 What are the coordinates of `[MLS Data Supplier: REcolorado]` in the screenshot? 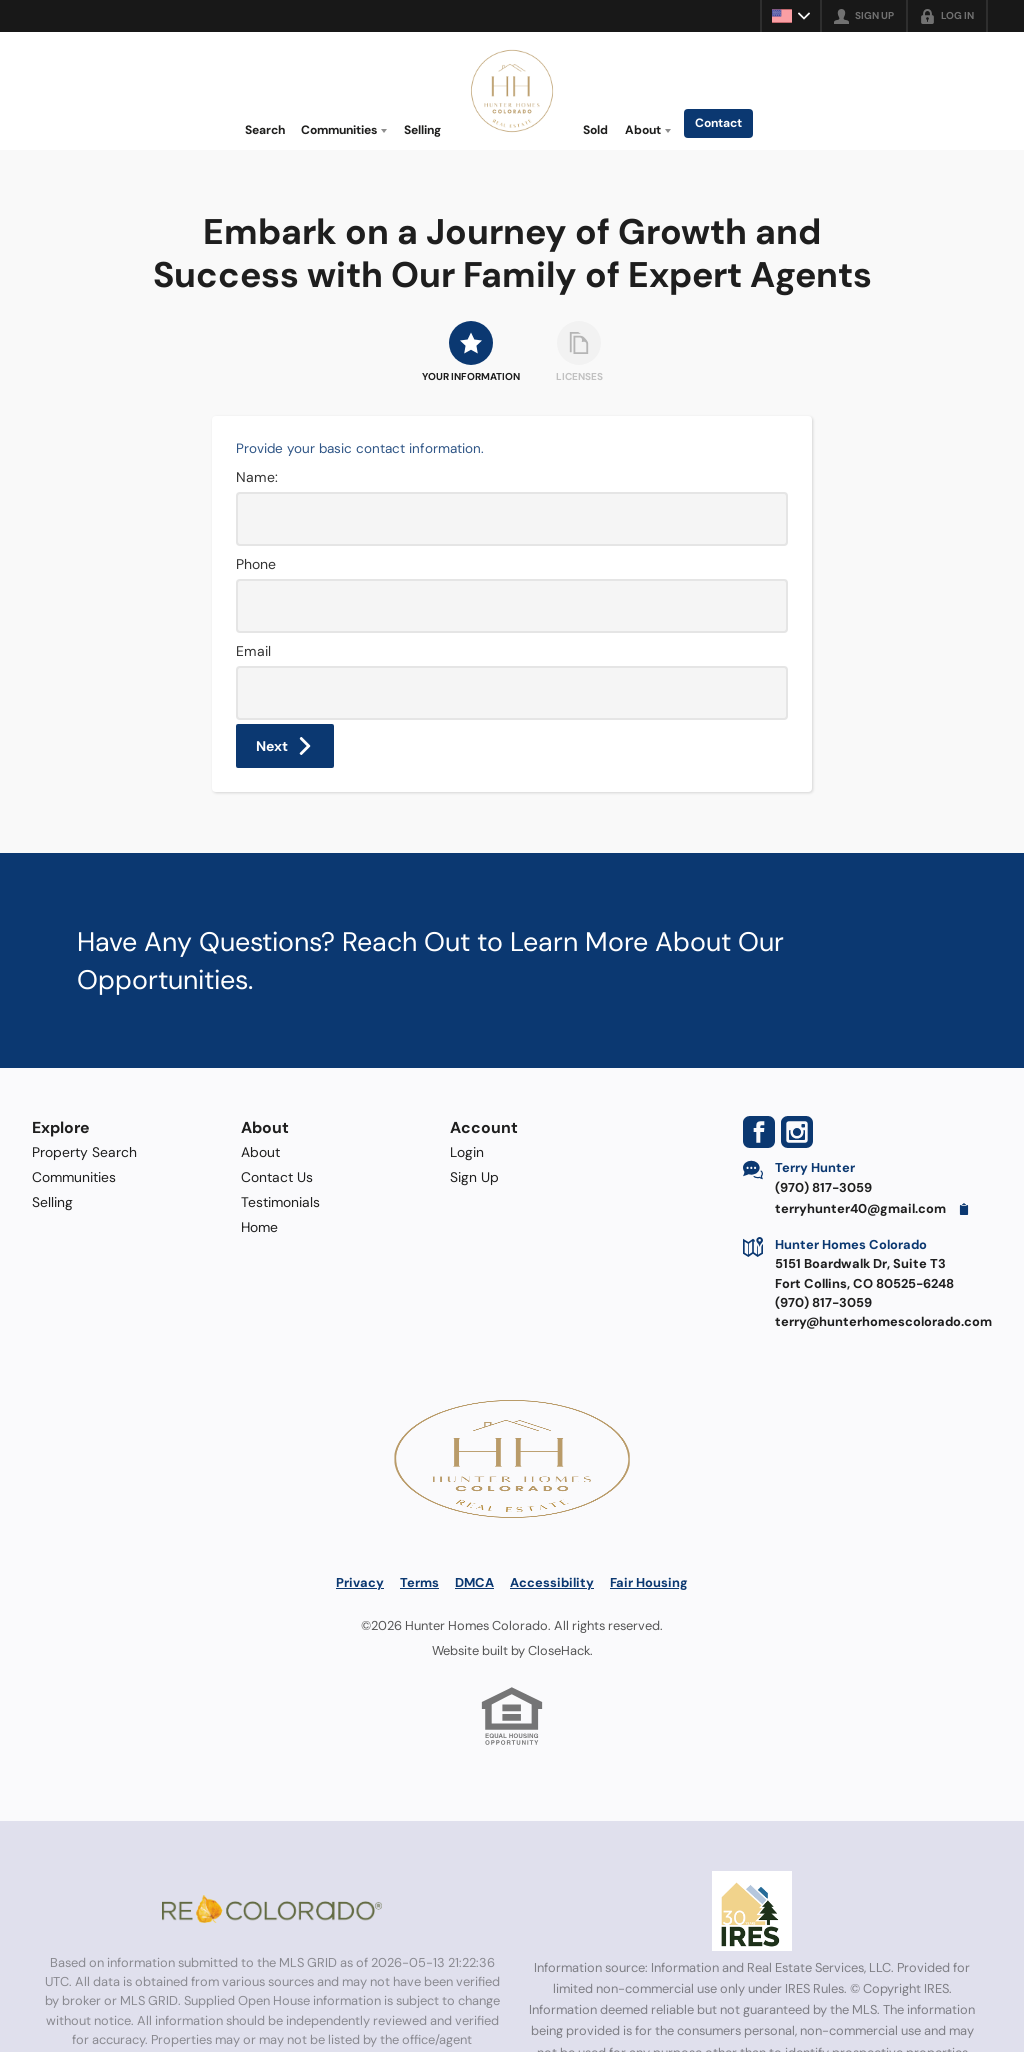 It's located at (272, 1909).